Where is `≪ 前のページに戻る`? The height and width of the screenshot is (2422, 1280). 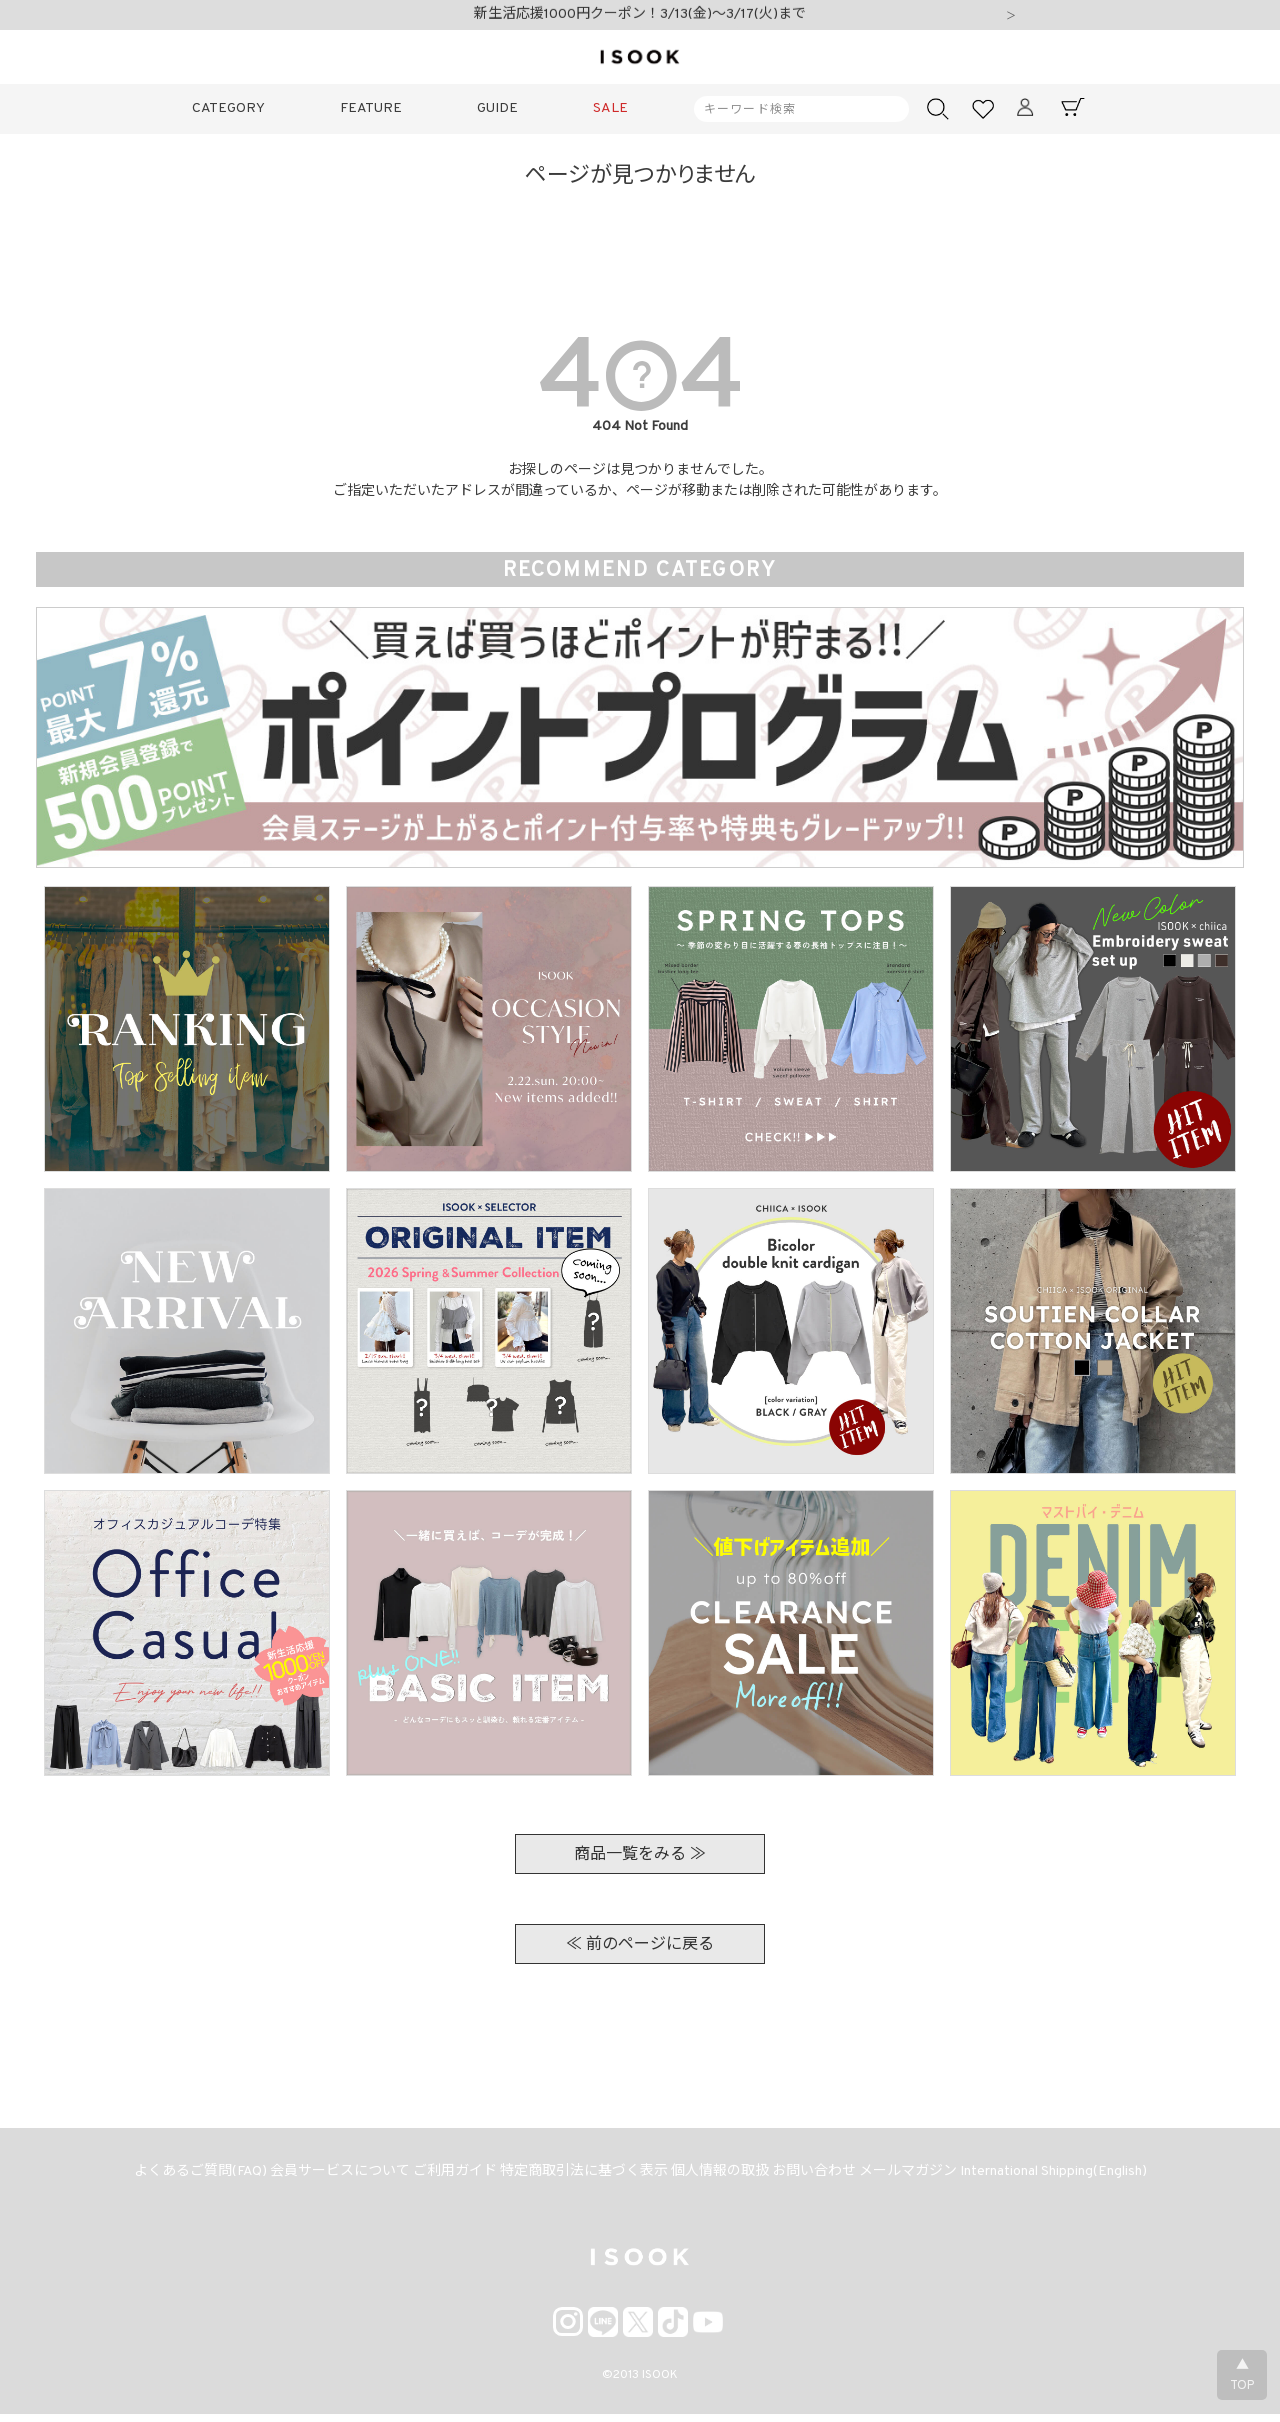 ≪ 前のページに戻る is located at coordinates (640, 1945).